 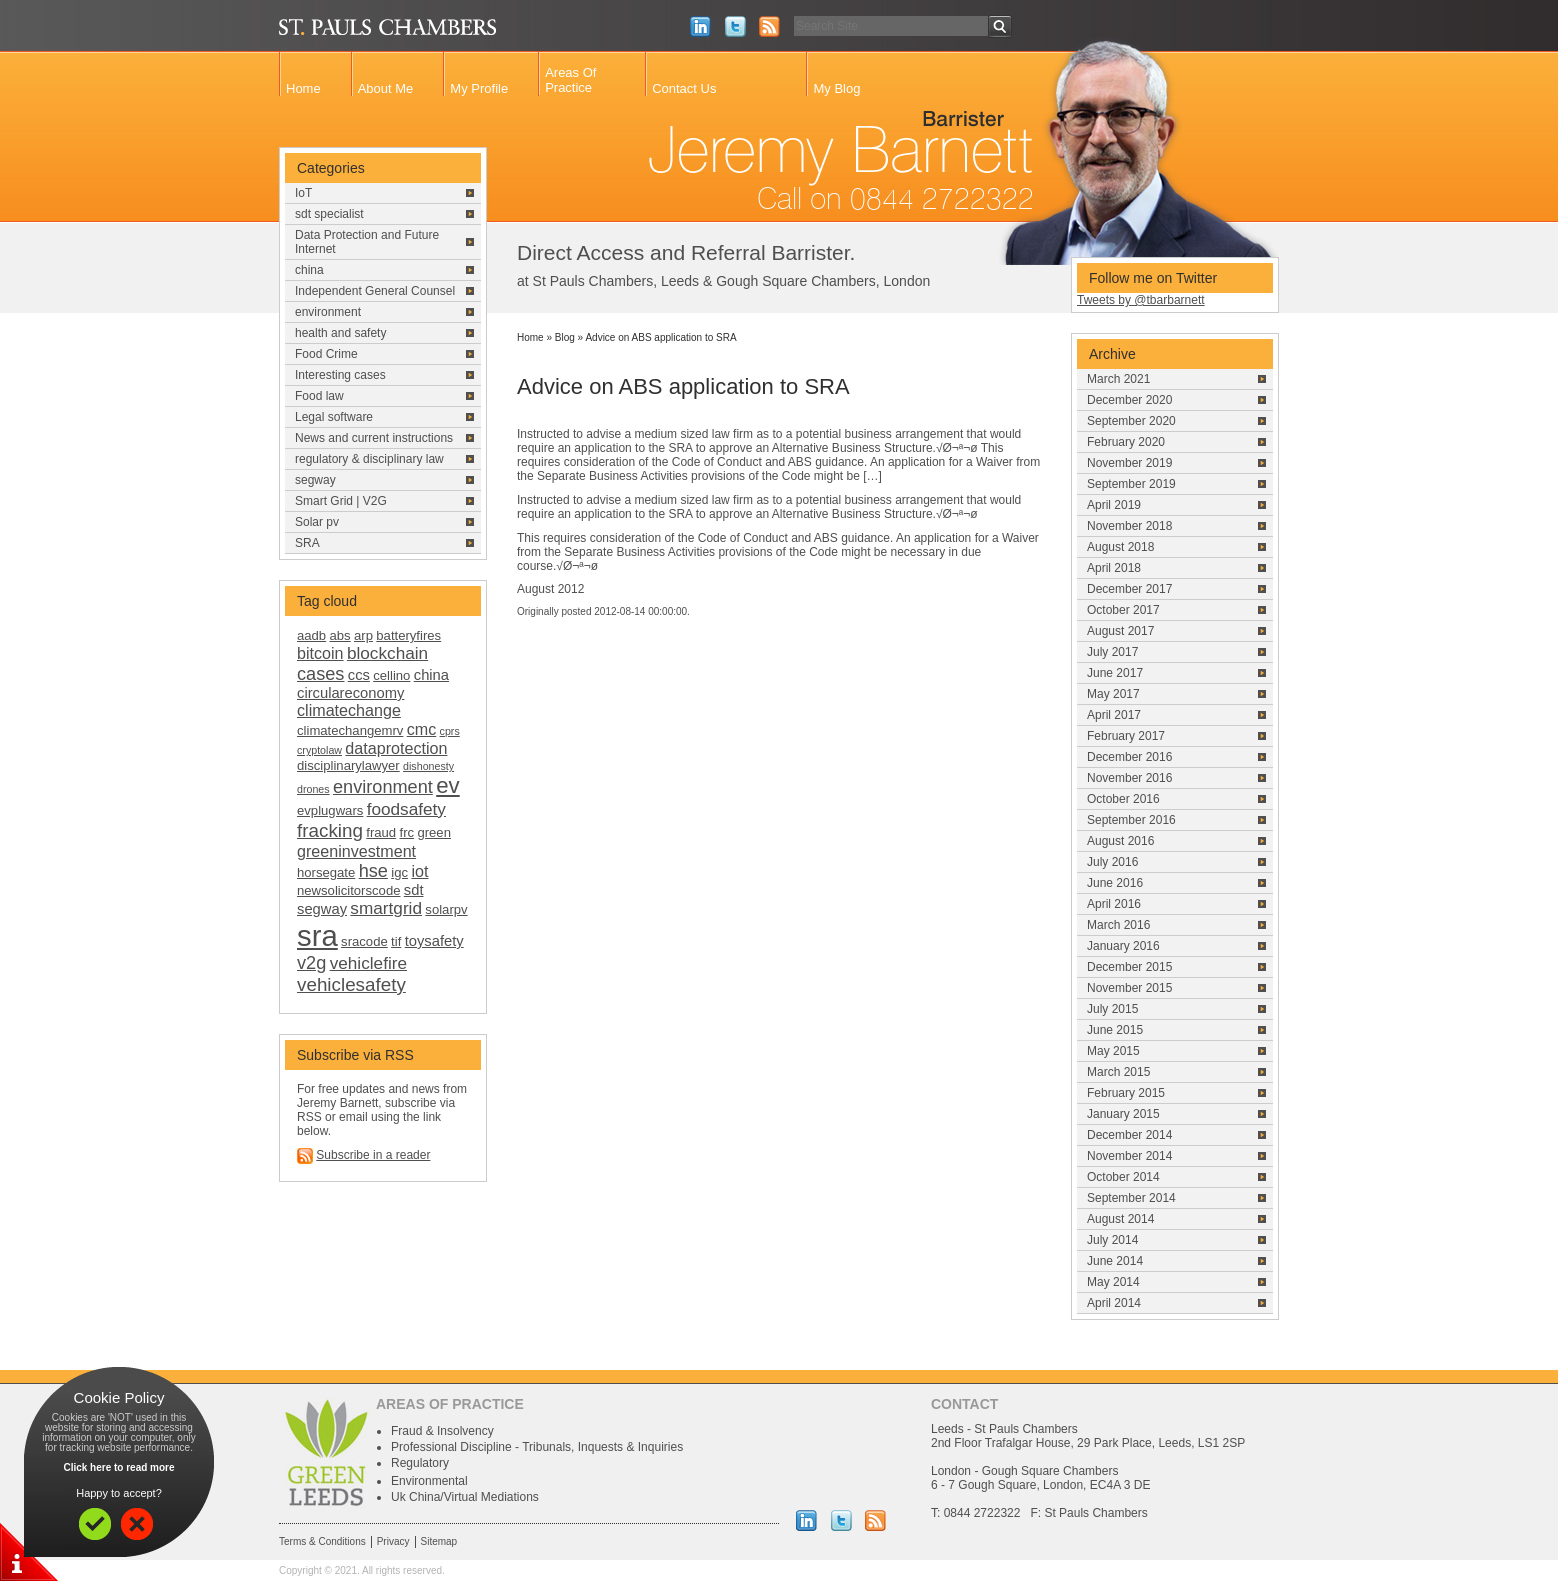 What do you see at coordinates (1114, 1303) in the screenshot?
I see `April 2014` at bounding box center [1114, 1303].